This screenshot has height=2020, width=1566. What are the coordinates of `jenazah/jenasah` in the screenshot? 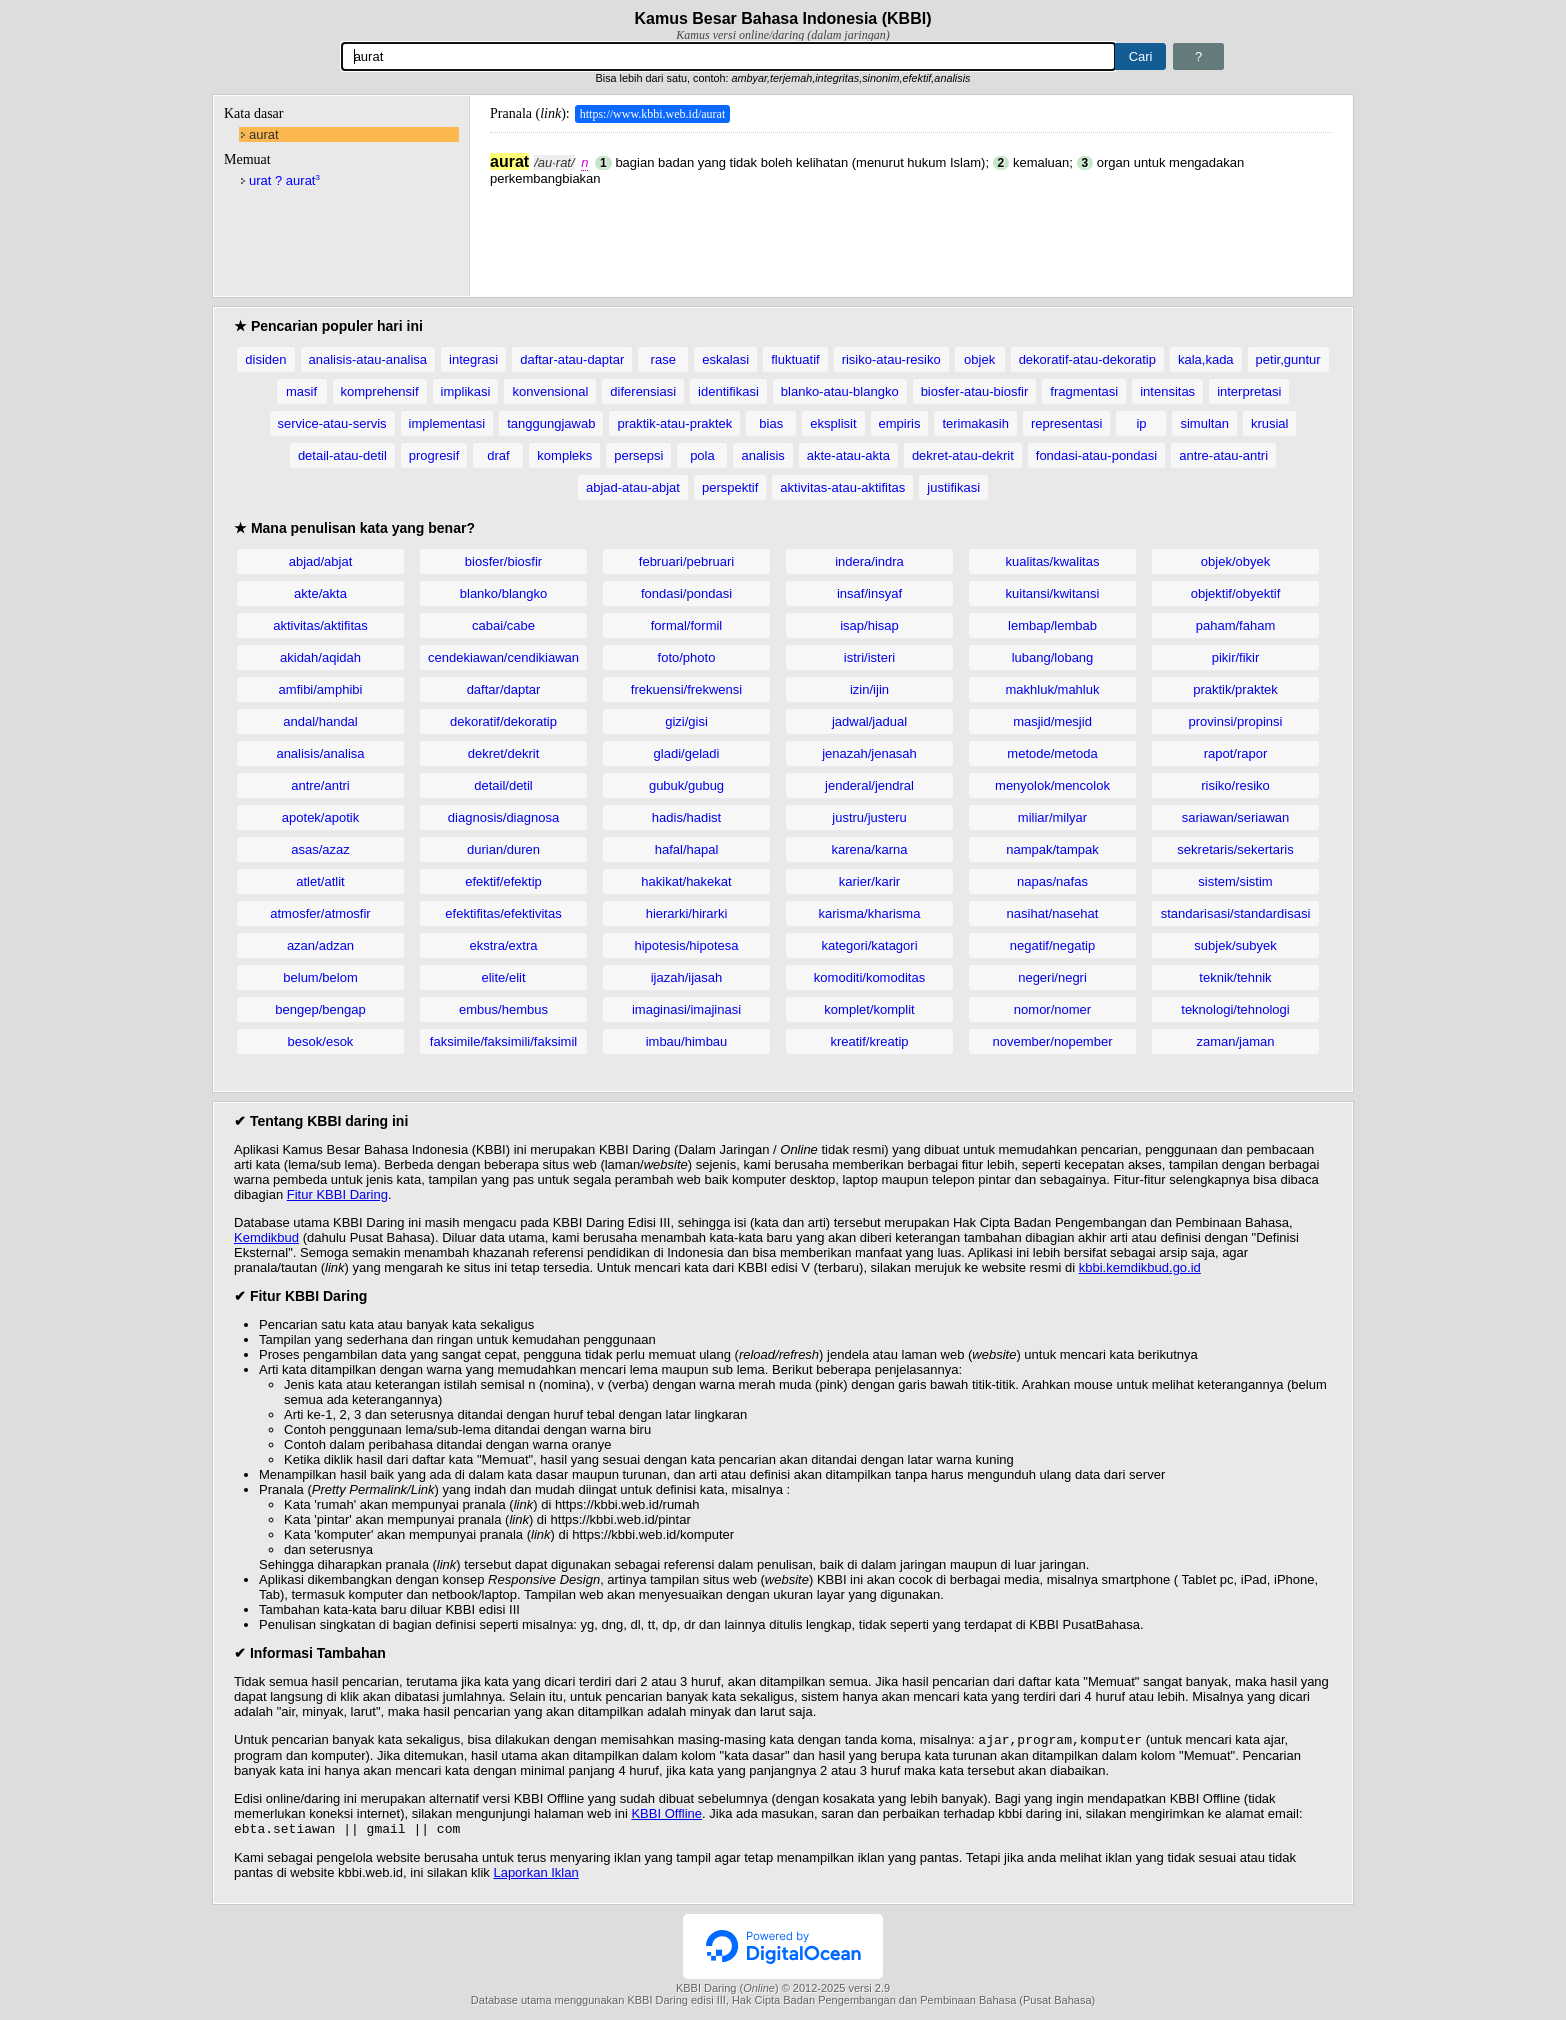 It's located at (869, 753).